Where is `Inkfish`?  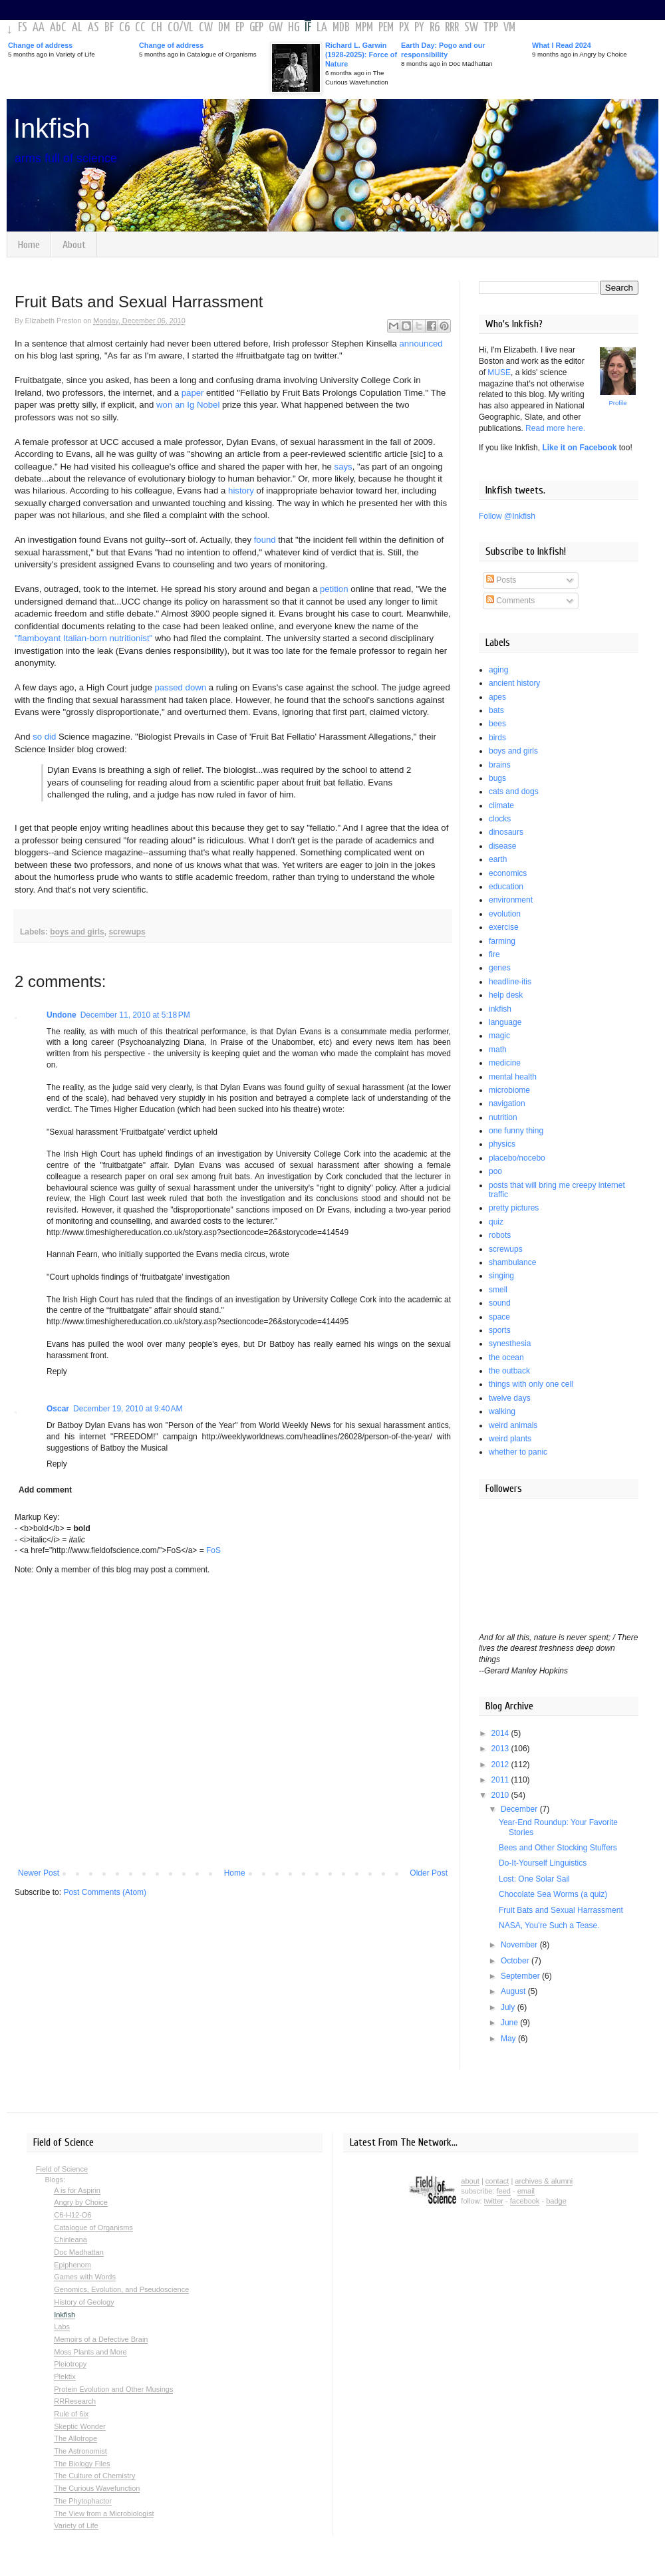
Inkfish is located at coordinates (51, 128).